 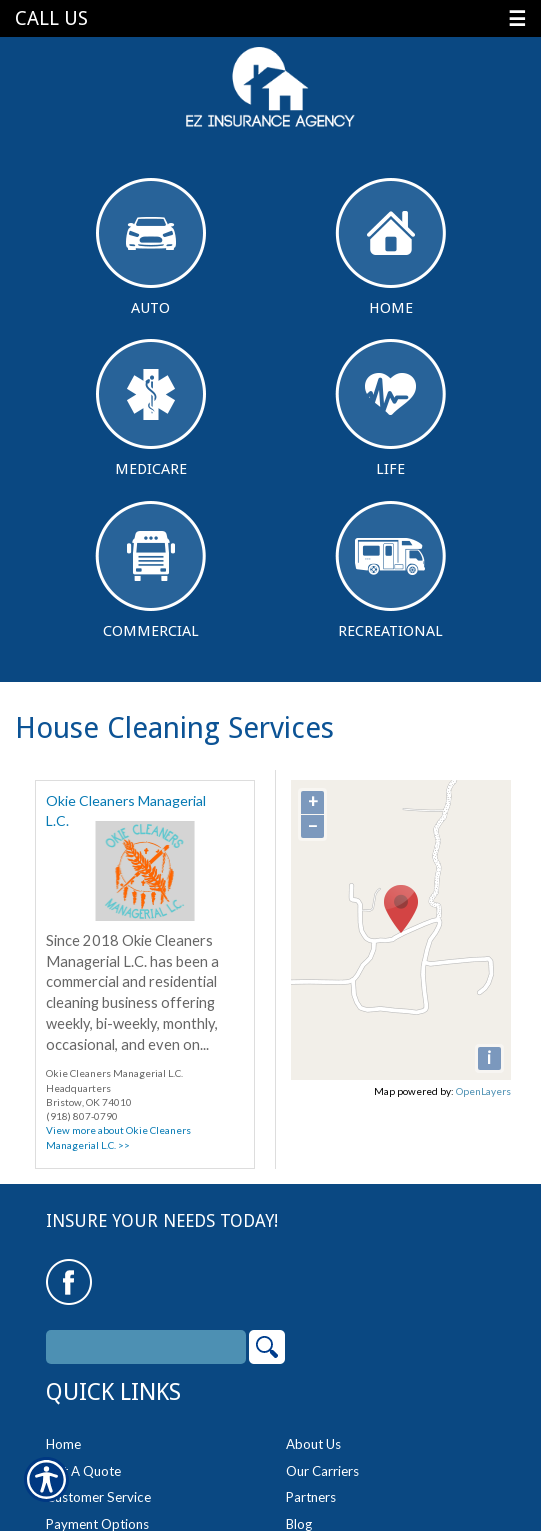 I want to click on Auto, so click(x=151, y=247).